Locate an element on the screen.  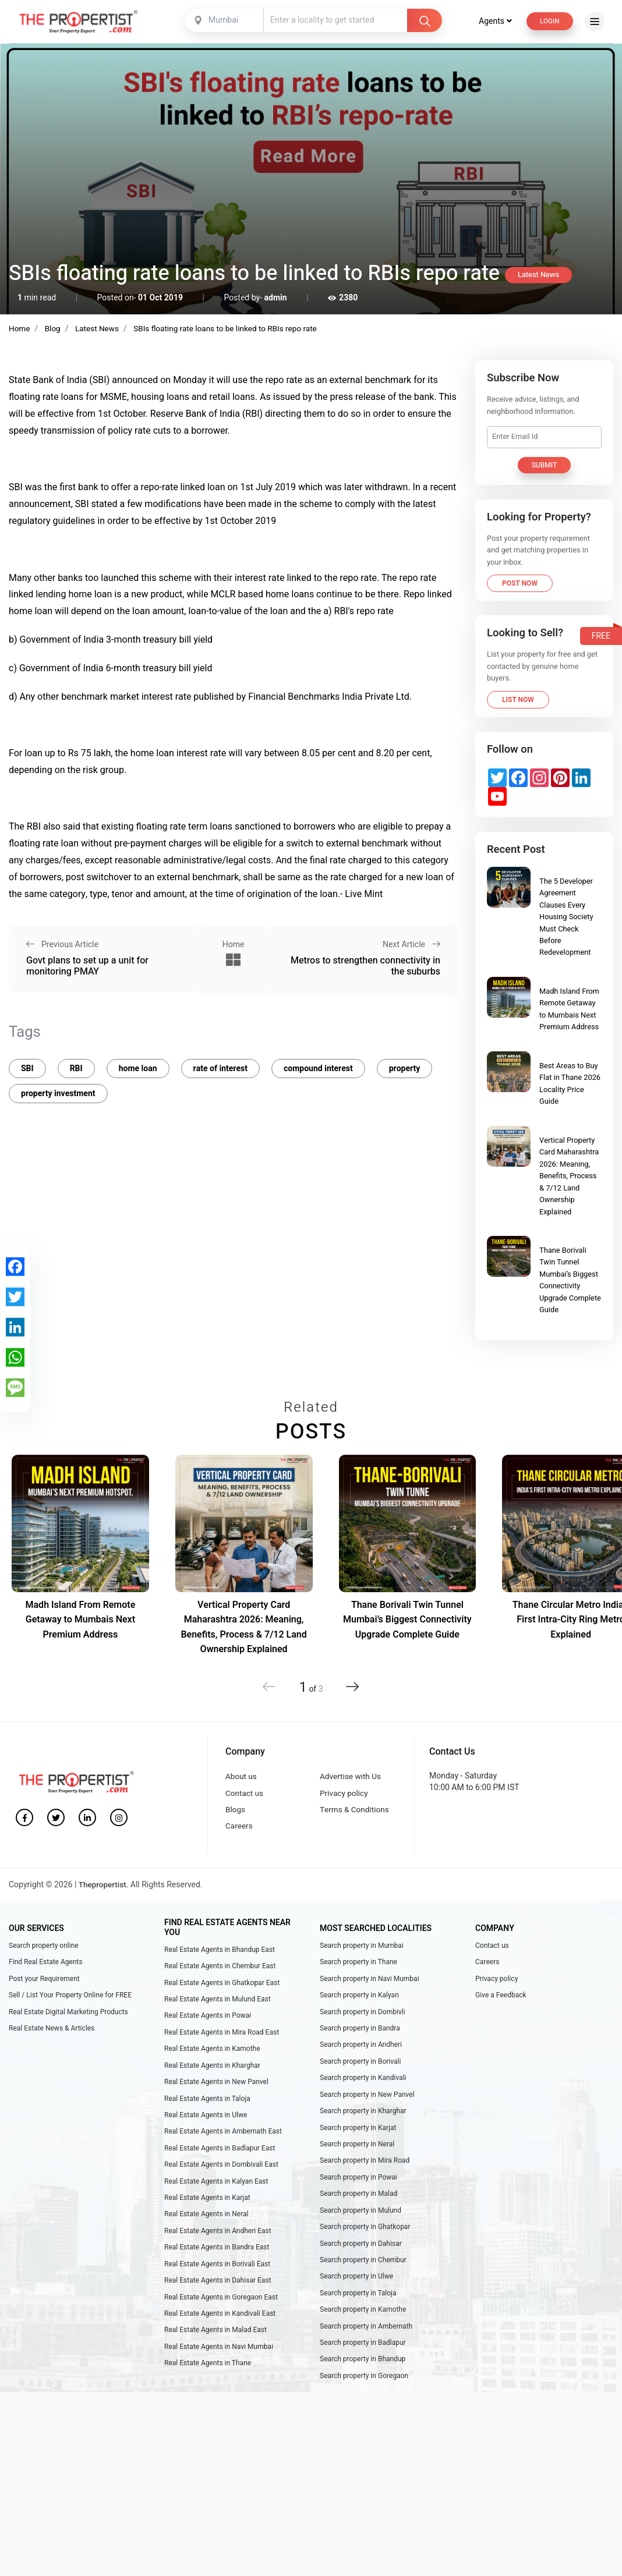
[combobox] is located at coordinates (224, 20).